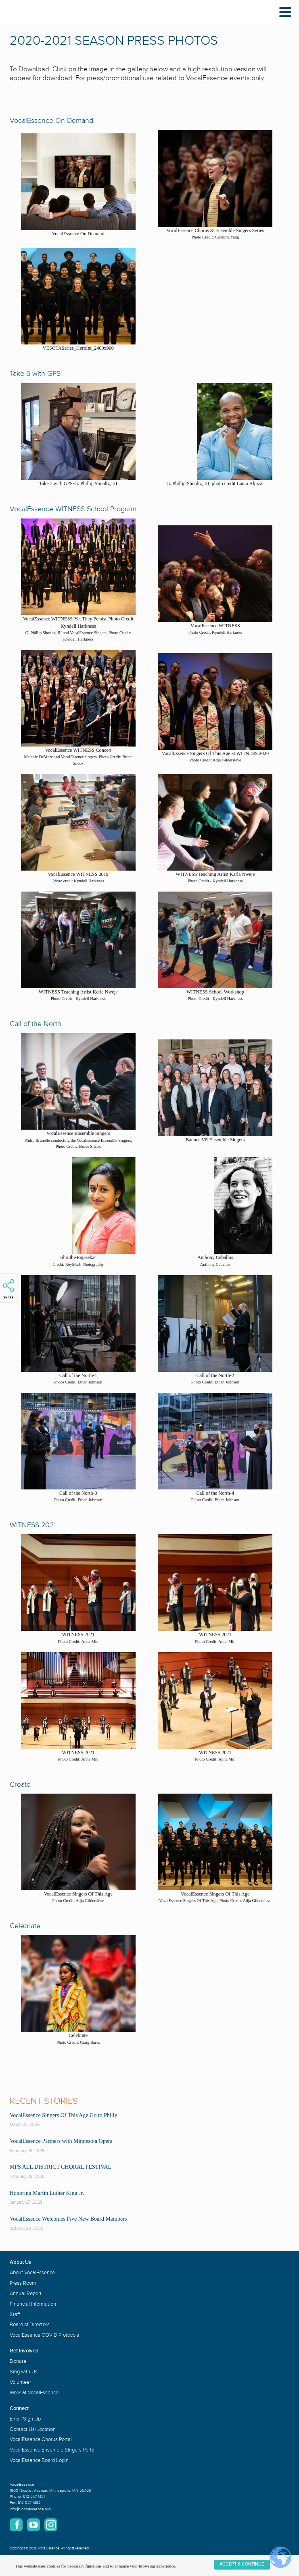 The image size is (299, 2576). What do you see at coordinates (30, 2324) in the screenshot?
I see `Board of Directors` at bounding box center [30, 2324].